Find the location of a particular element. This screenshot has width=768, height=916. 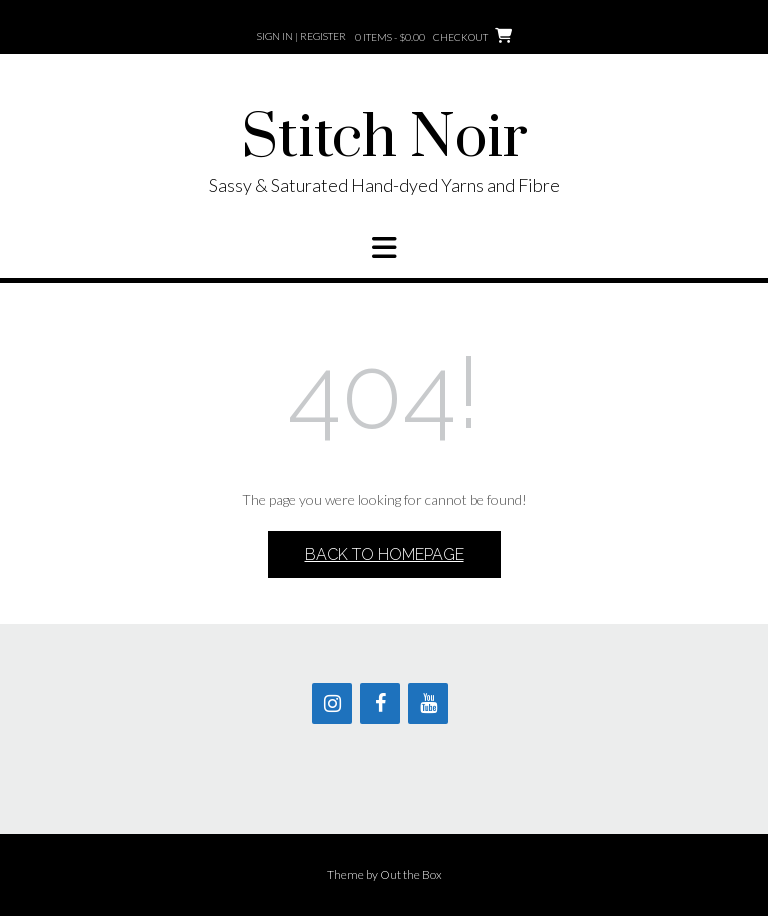

Back to Homepage is located at coordinates (384, 554).